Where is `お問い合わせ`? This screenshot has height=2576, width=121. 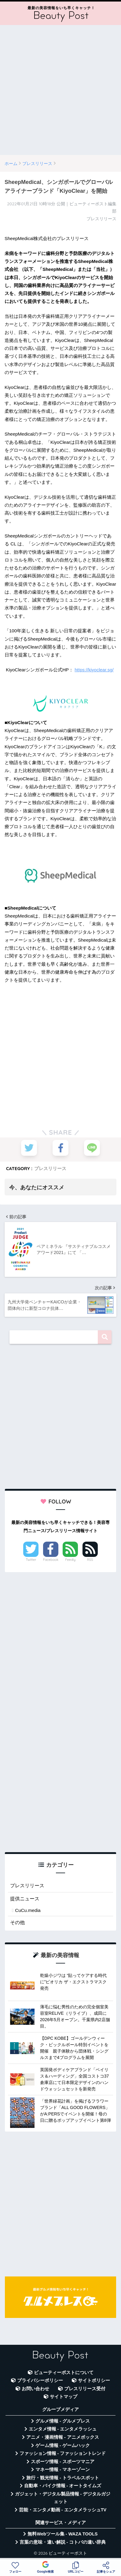
お問い合わせ is located at coordinates (35, 2388).